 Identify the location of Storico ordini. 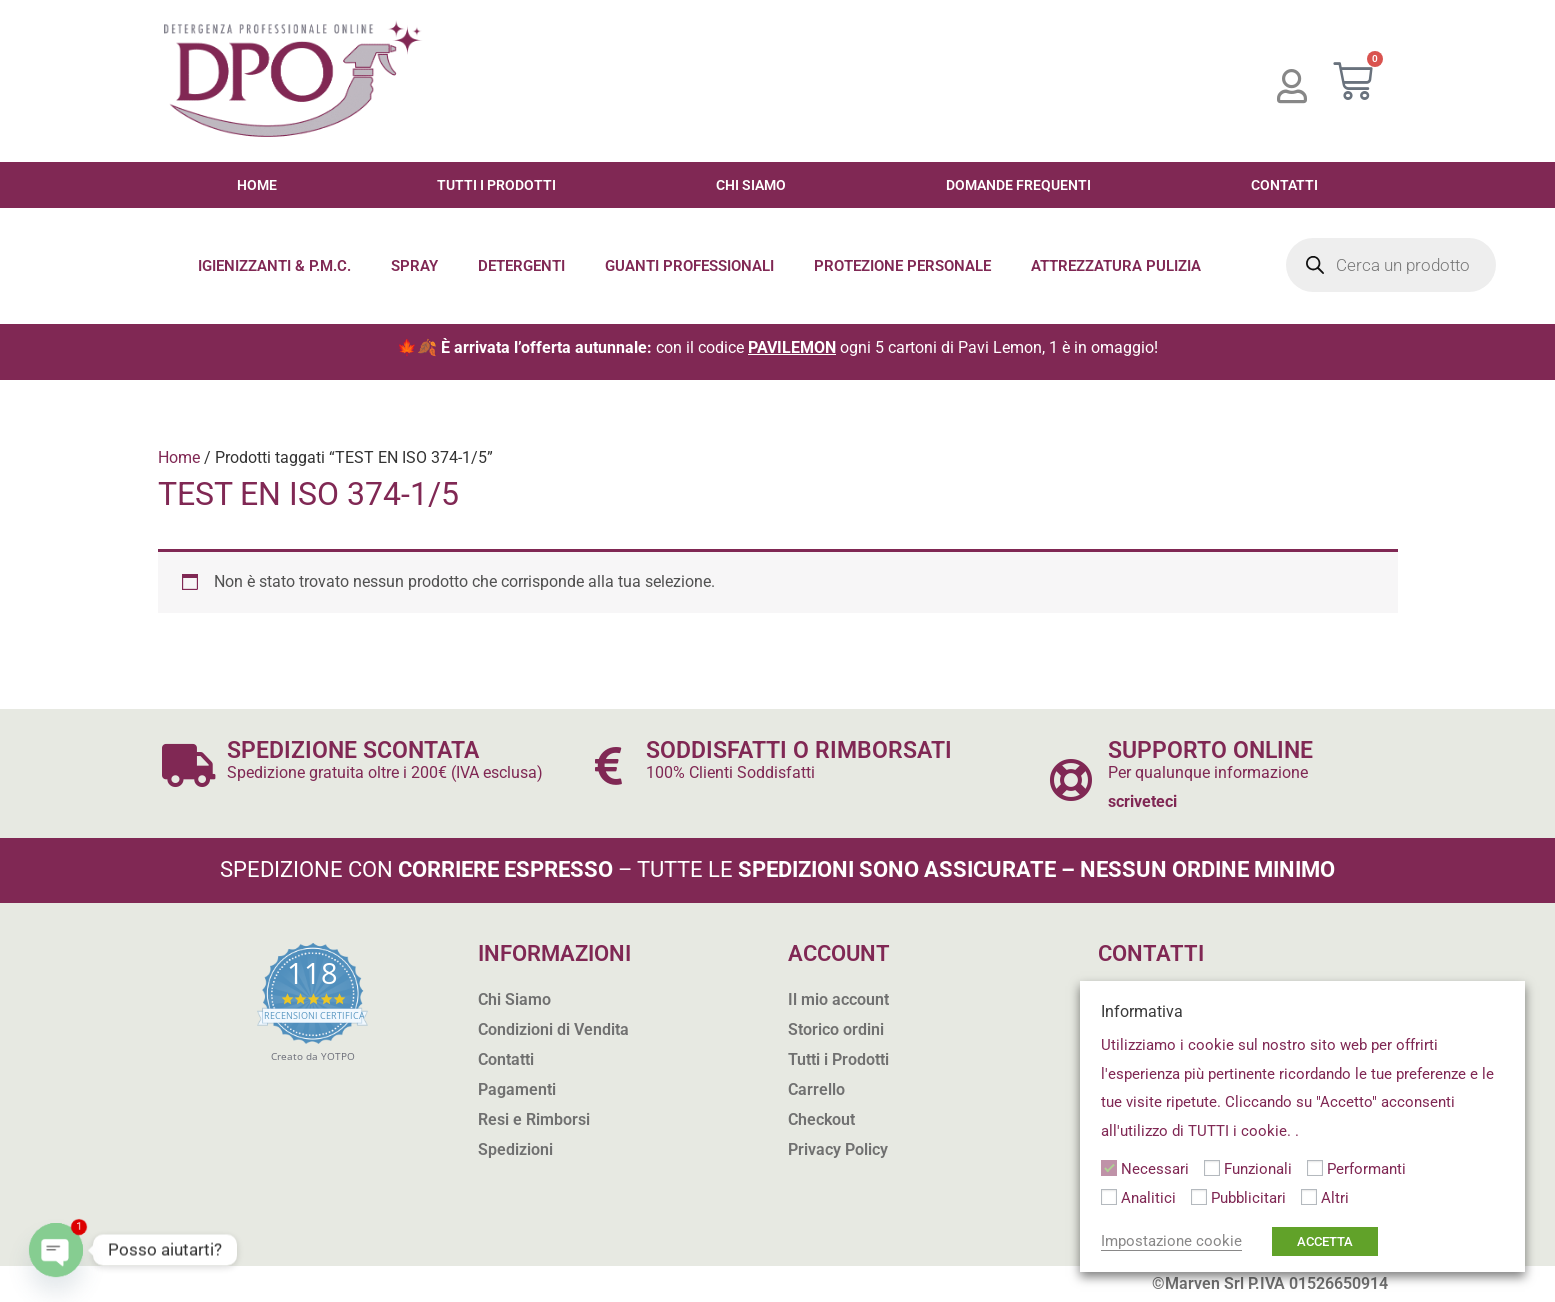
(836, 1029).